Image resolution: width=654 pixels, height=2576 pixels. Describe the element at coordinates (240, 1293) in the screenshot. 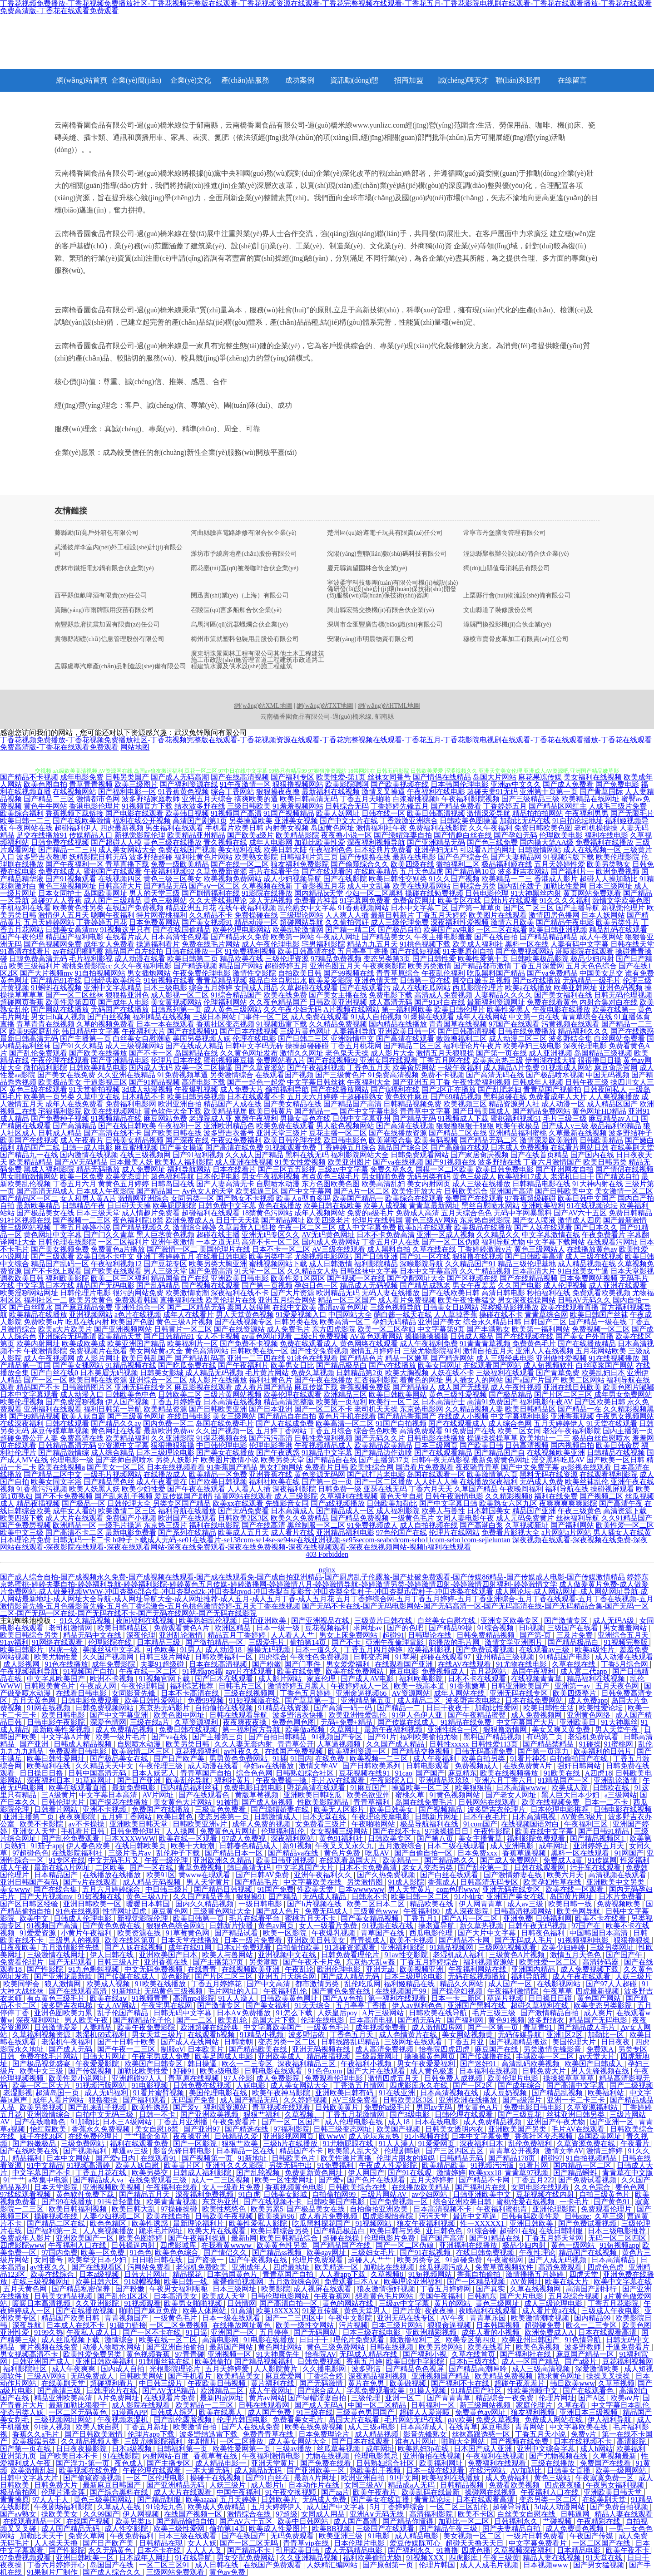

I see `深夜福利在线不卡` at that location.